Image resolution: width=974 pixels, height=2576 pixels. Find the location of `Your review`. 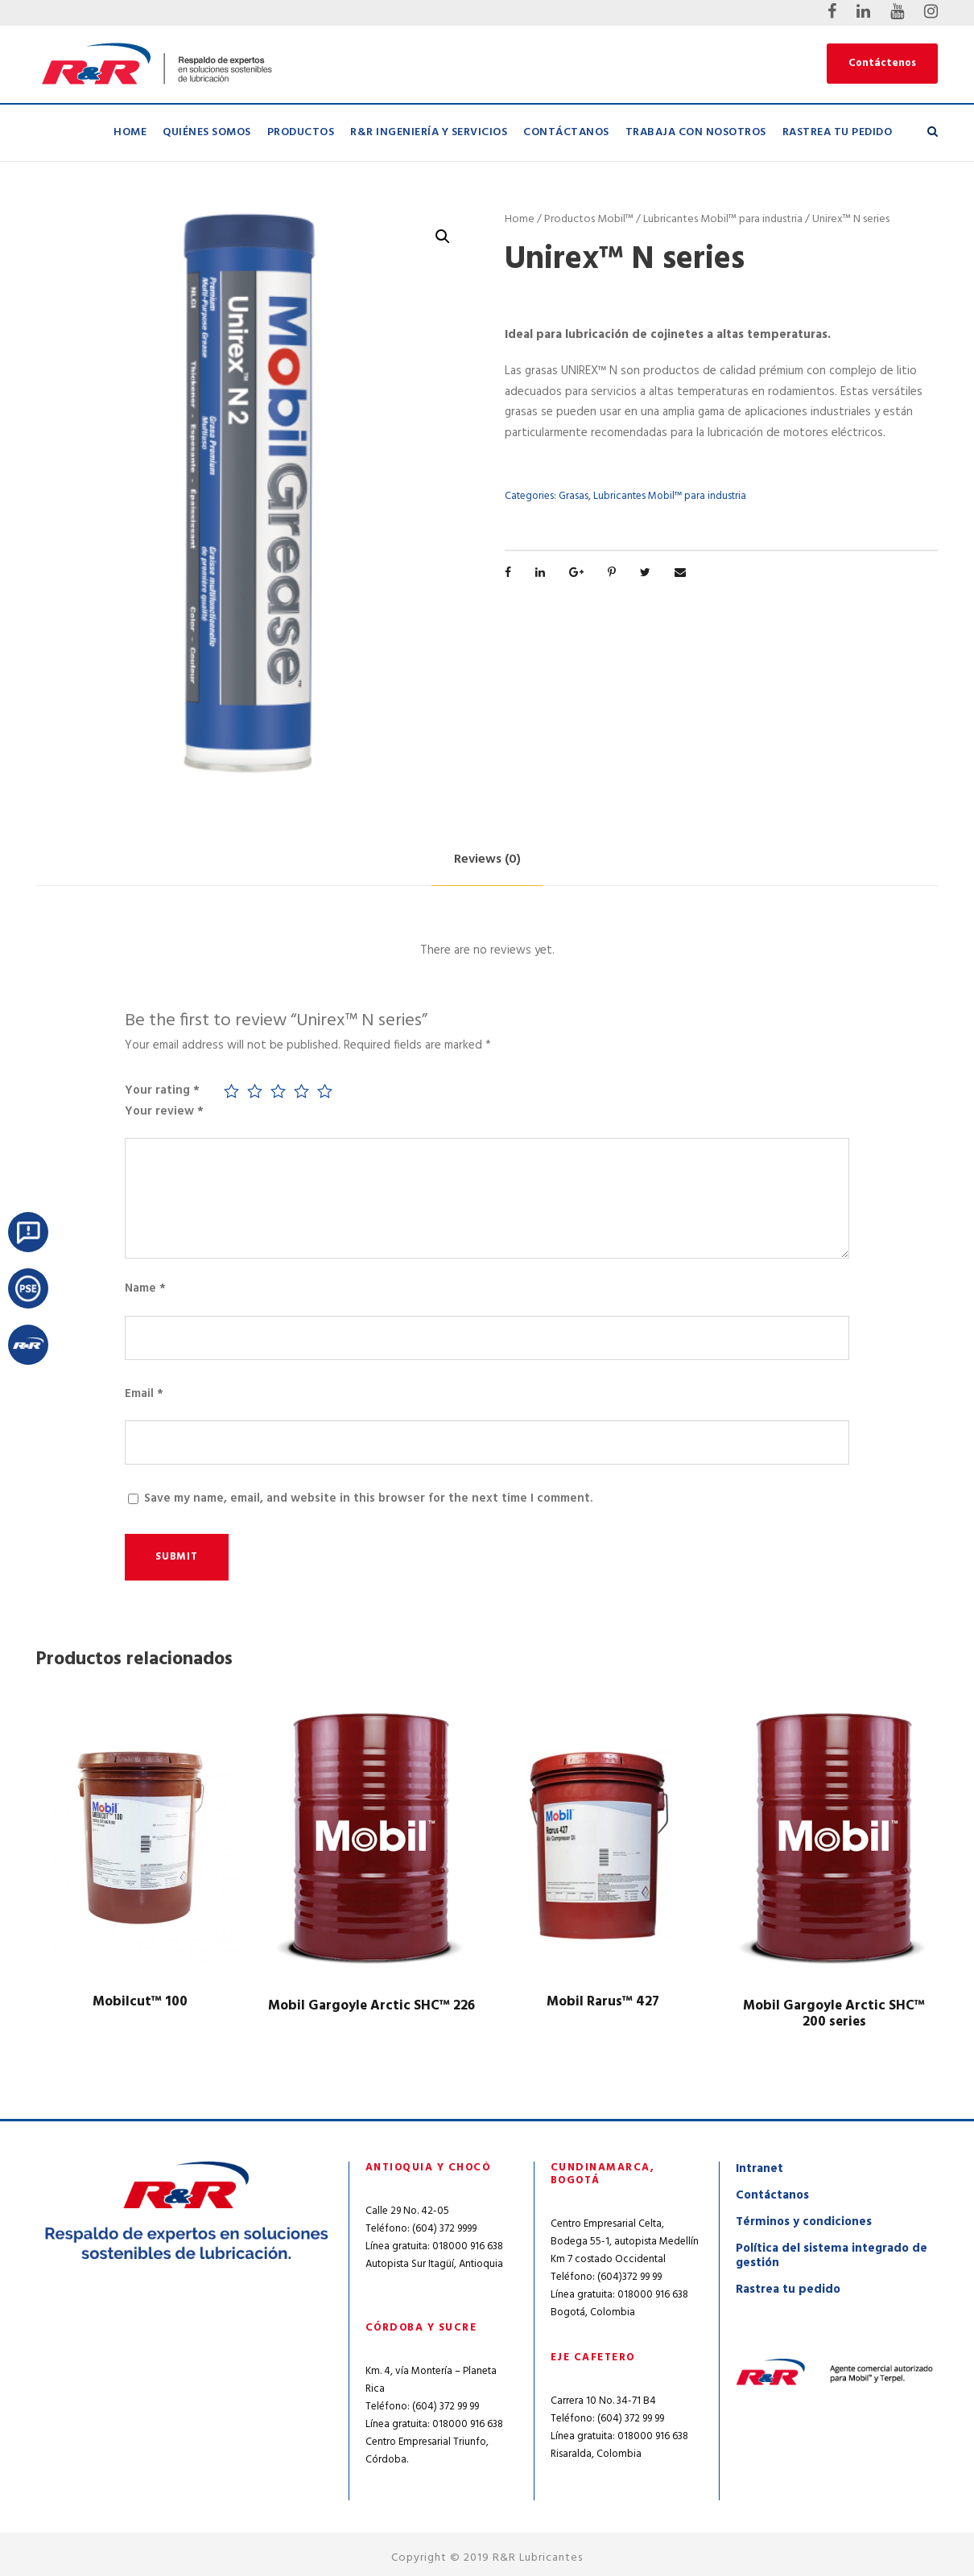

Your review is located at coordinates (164, 1111).